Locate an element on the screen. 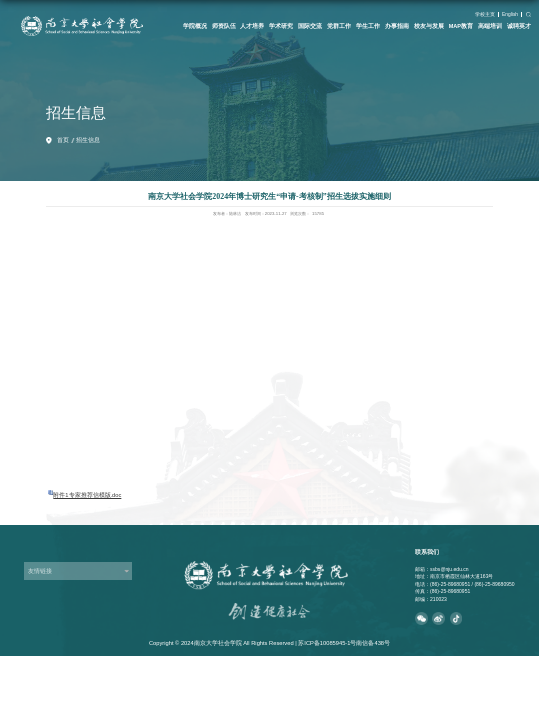  办事指南 is located at coordinates (397, 26).